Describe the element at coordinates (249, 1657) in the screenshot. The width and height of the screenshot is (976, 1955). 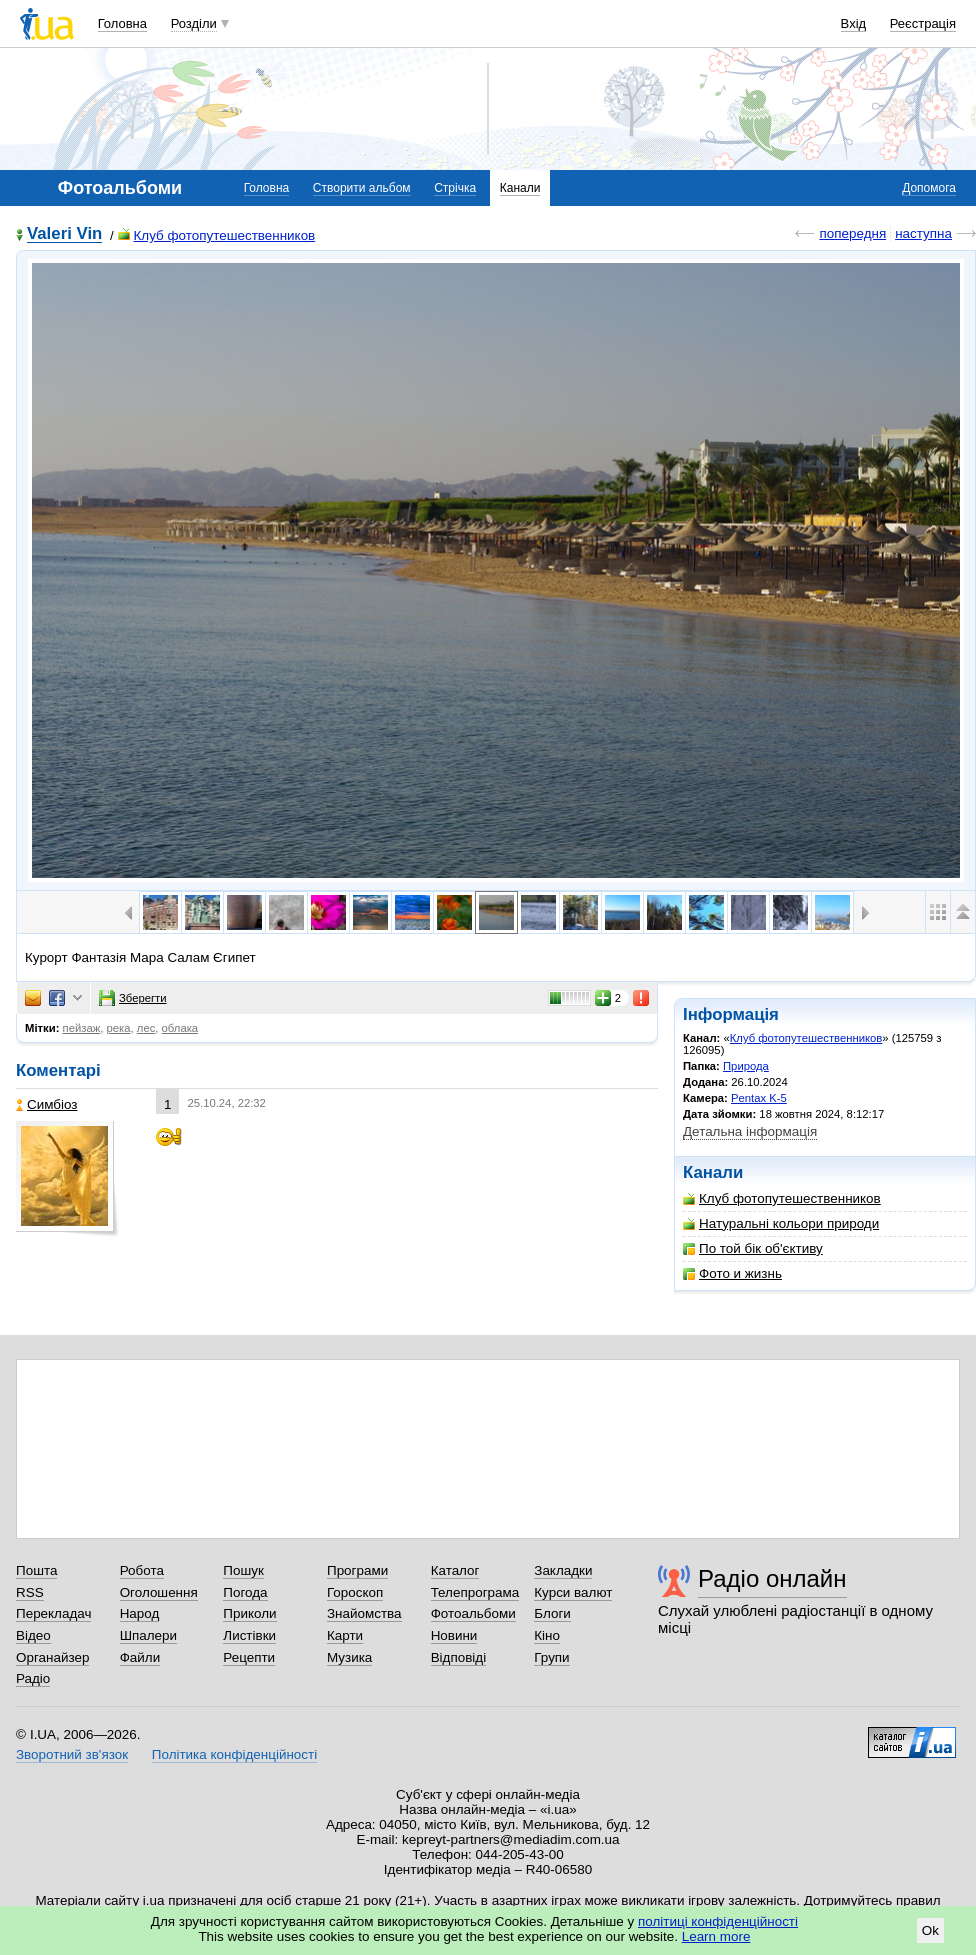
I see `Рецепти` at that location.